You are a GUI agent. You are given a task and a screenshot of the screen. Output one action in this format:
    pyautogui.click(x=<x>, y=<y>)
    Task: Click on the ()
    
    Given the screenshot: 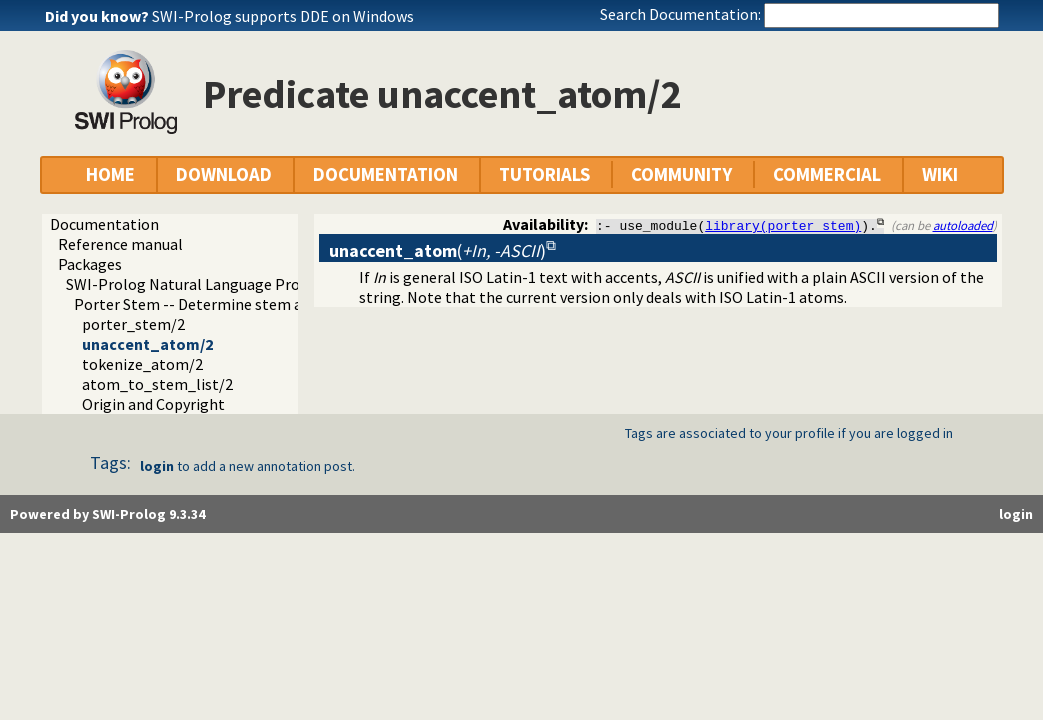 What is the action you would take?
    pyautogui.click(x=437, y=250)
    